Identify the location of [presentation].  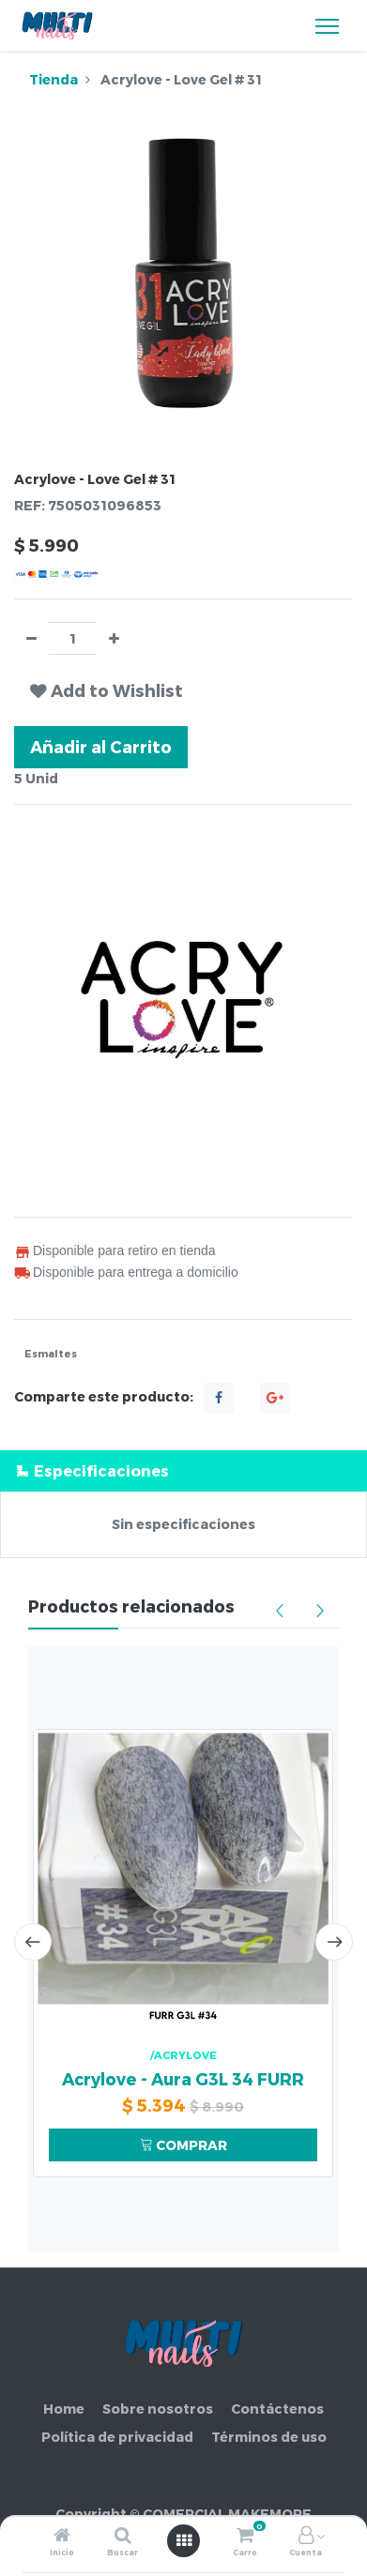
(33, 1942).